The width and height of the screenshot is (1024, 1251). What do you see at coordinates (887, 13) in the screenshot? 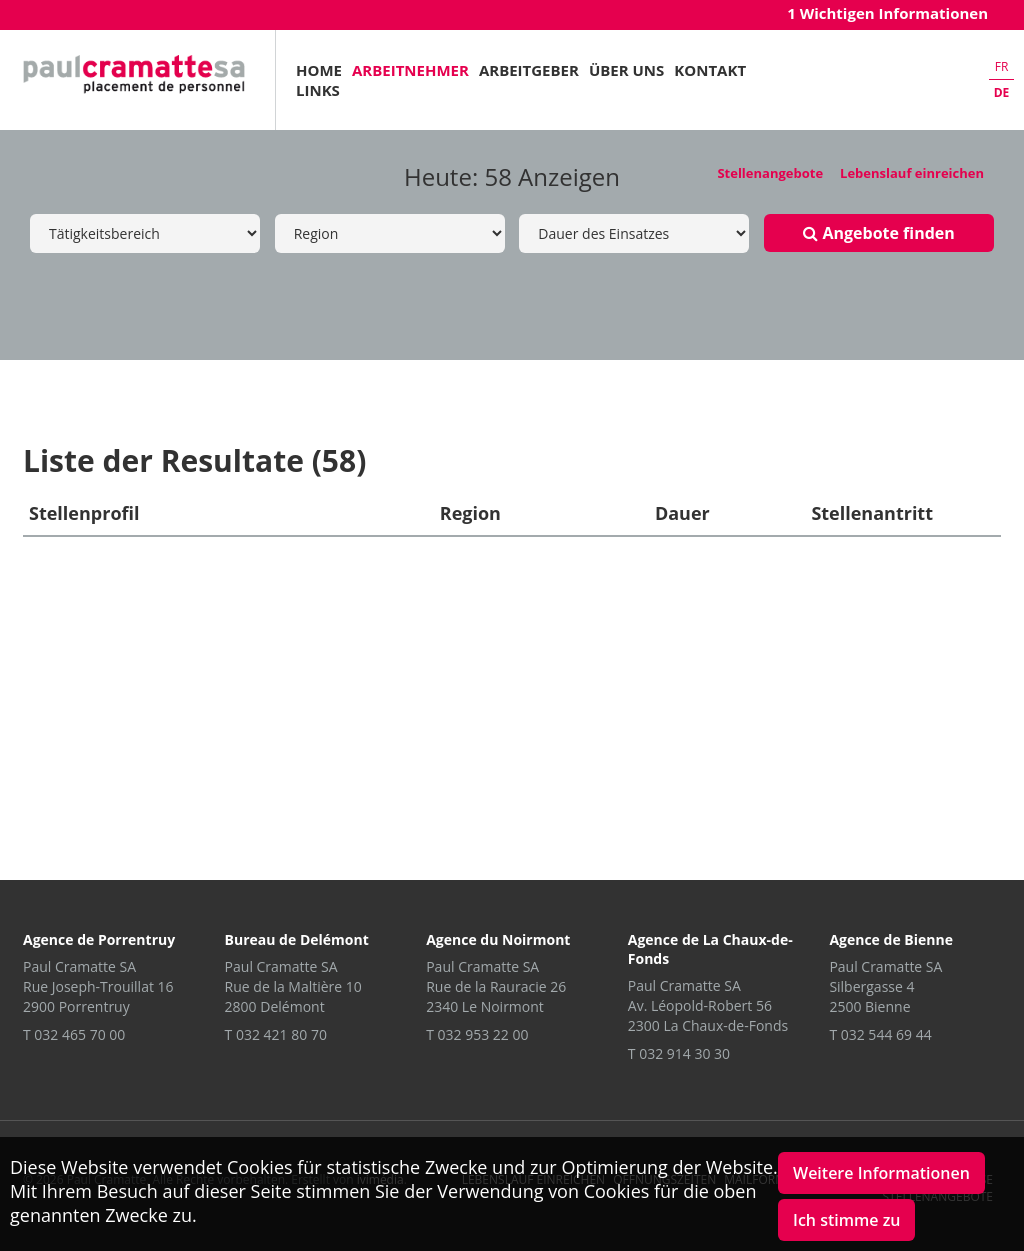
I see `1 Wichtigen Informationen` at bounding box center [887, 13].